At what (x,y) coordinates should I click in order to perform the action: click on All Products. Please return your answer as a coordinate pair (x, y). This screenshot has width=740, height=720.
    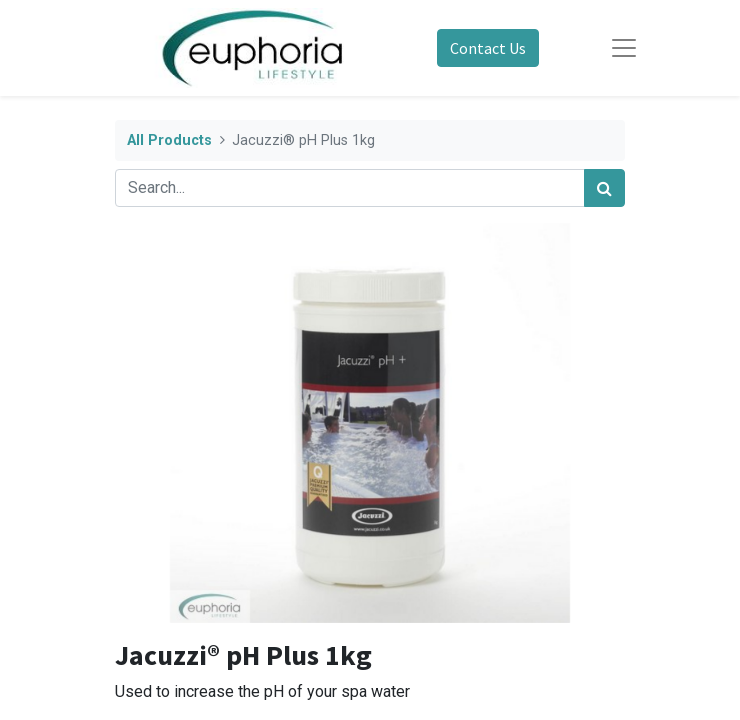
    Looking at the image, I should click on (169, 140).